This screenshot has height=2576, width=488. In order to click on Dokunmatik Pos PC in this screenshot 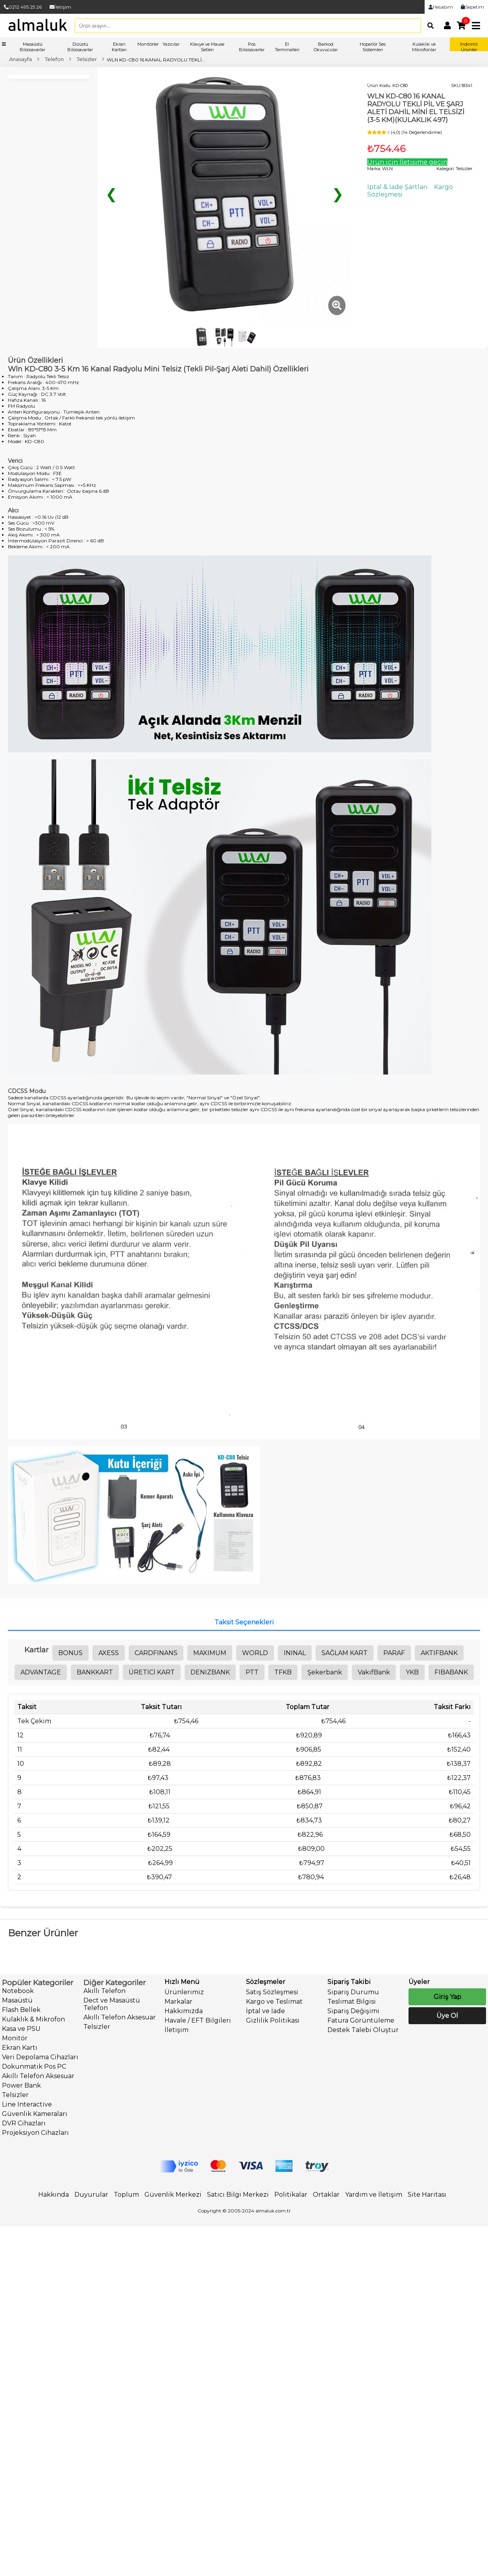, I will do `click(34, 2066)`.